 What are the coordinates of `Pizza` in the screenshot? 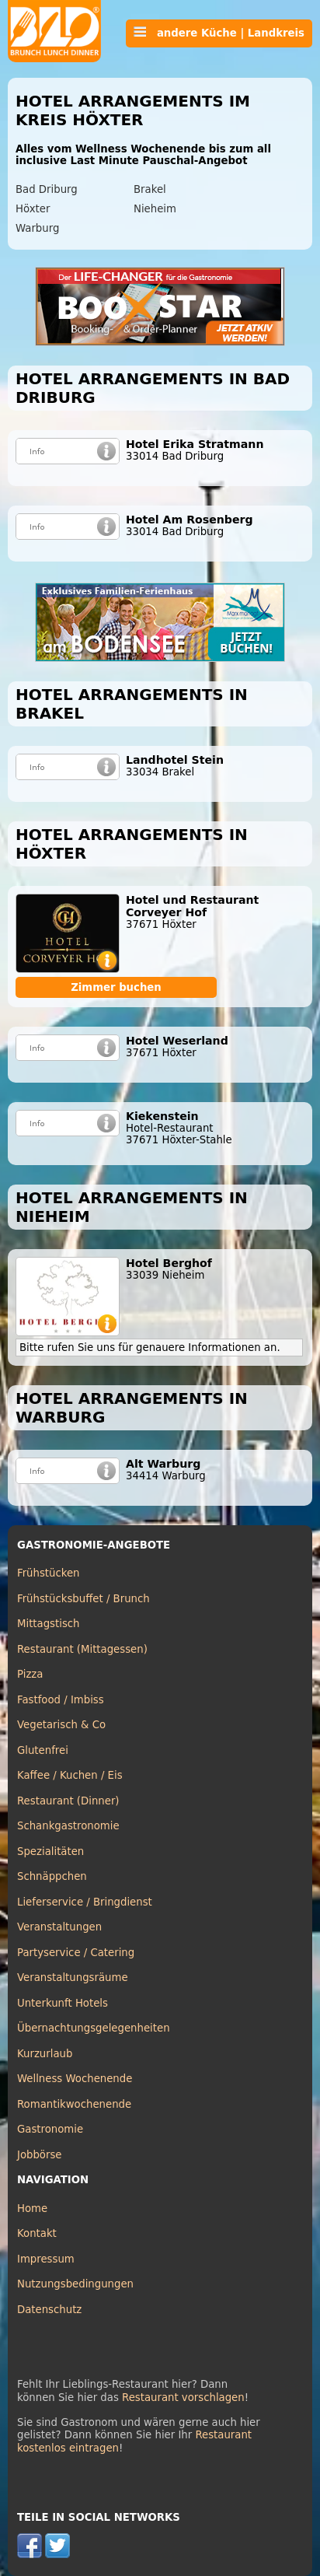 It's located at (30, 1674).